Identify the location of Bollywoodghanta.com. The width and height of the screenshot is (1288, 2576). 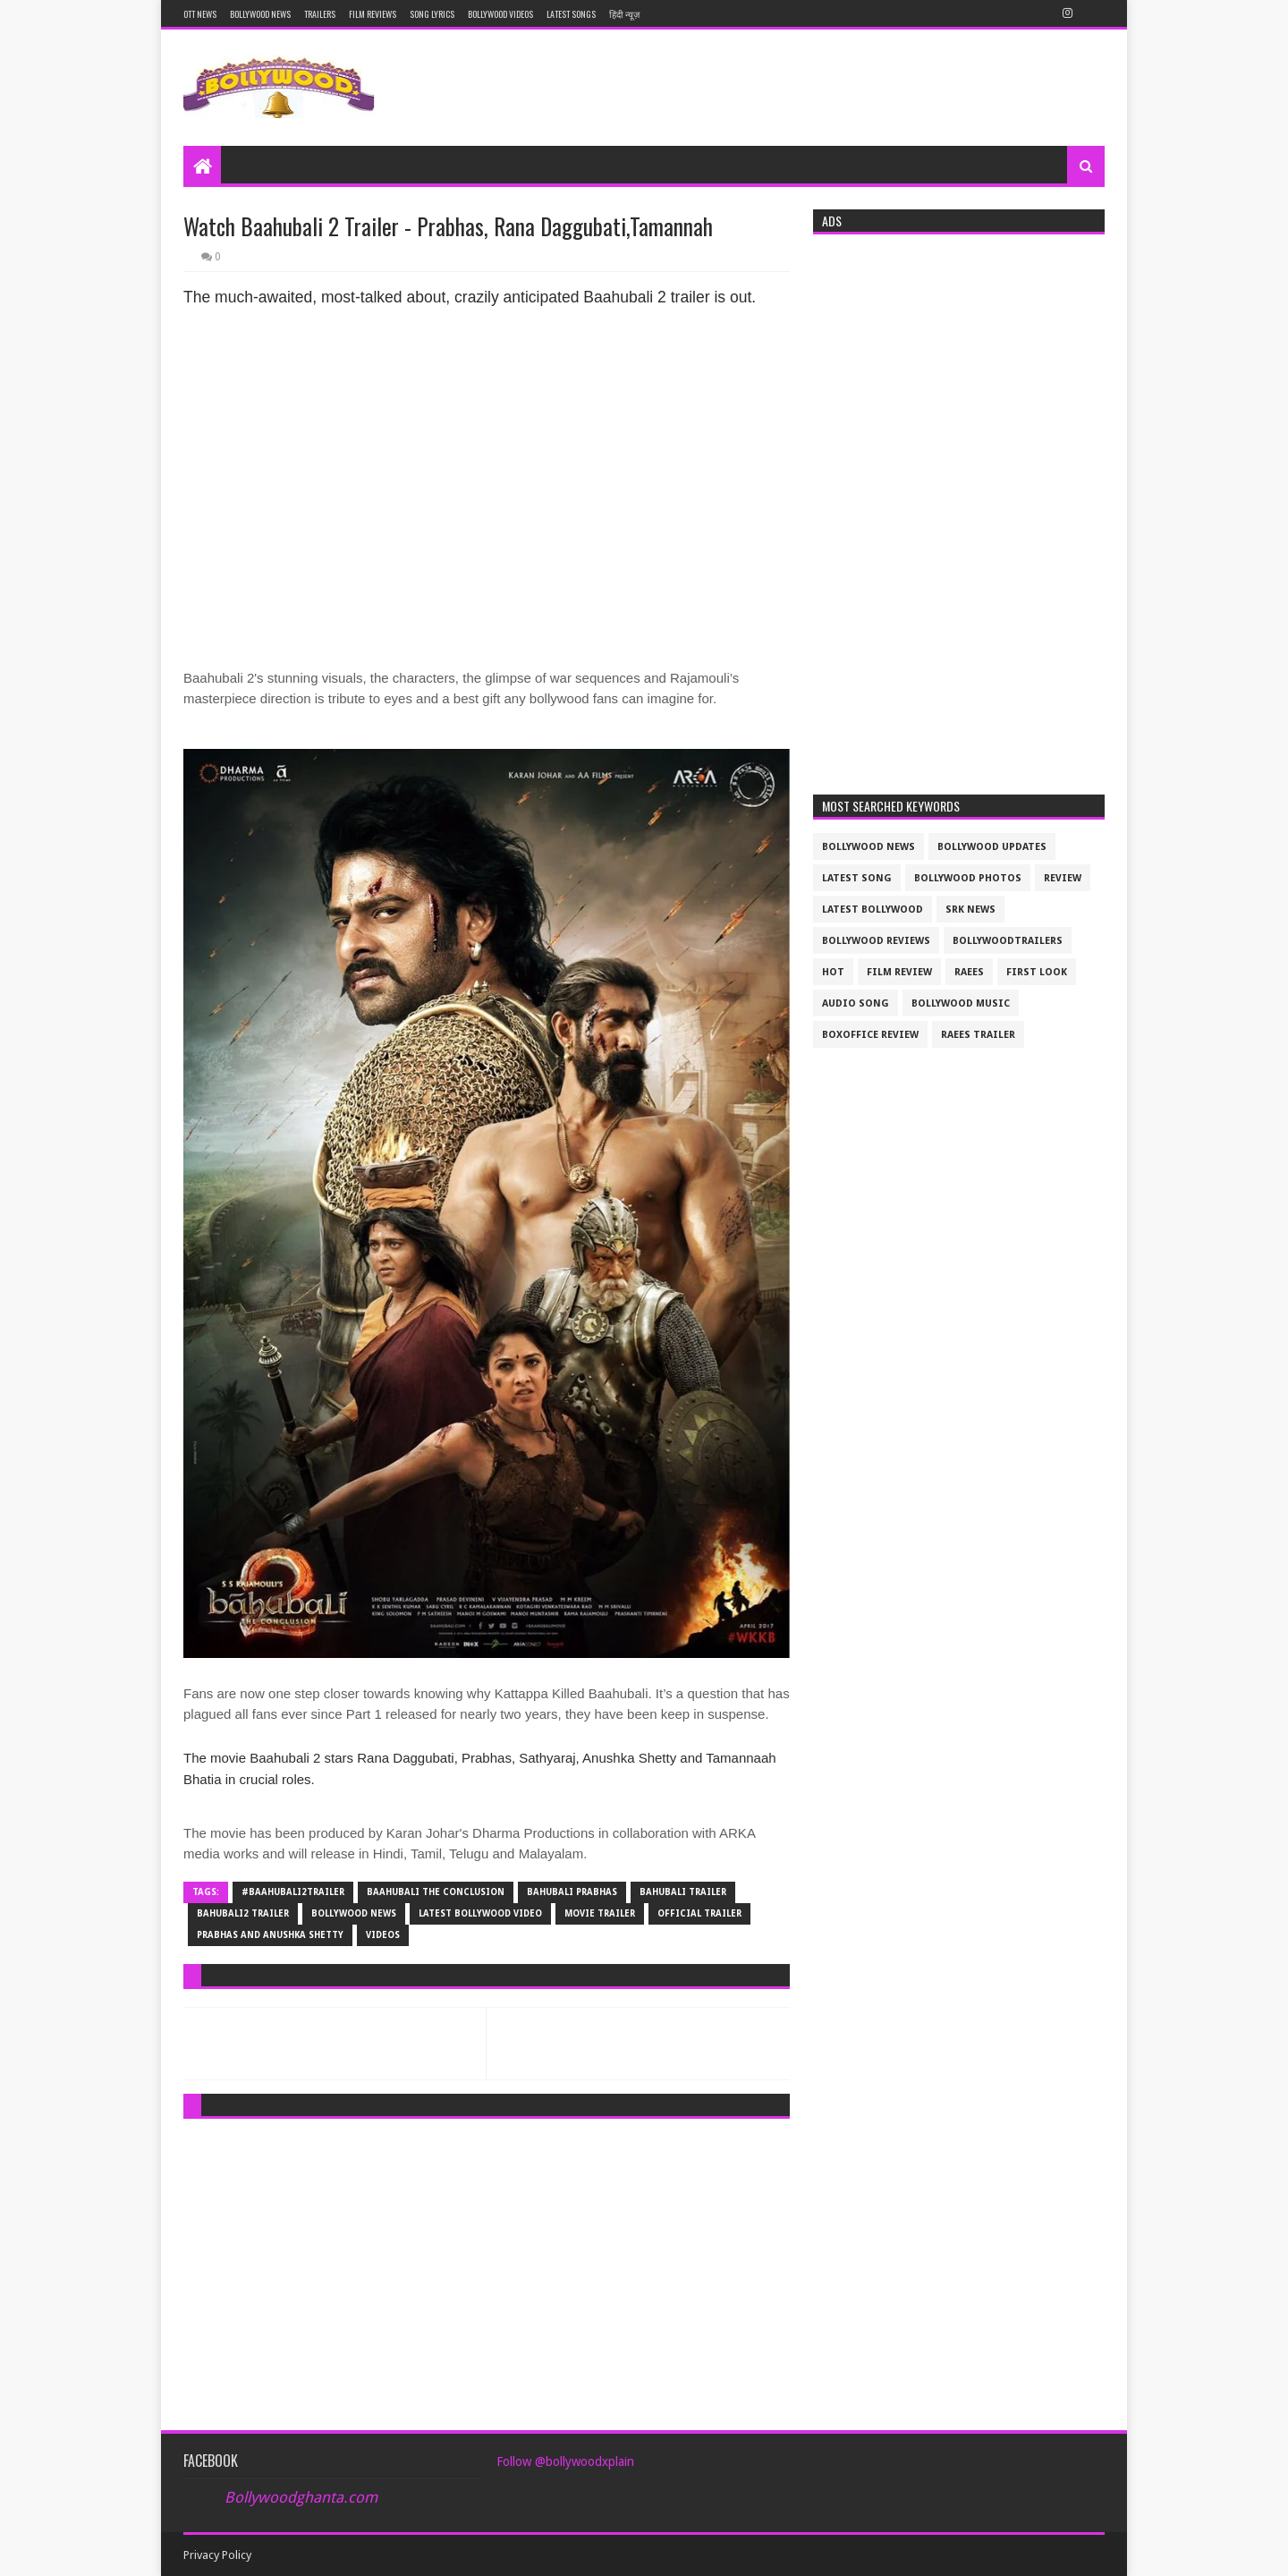
(301, 2497).